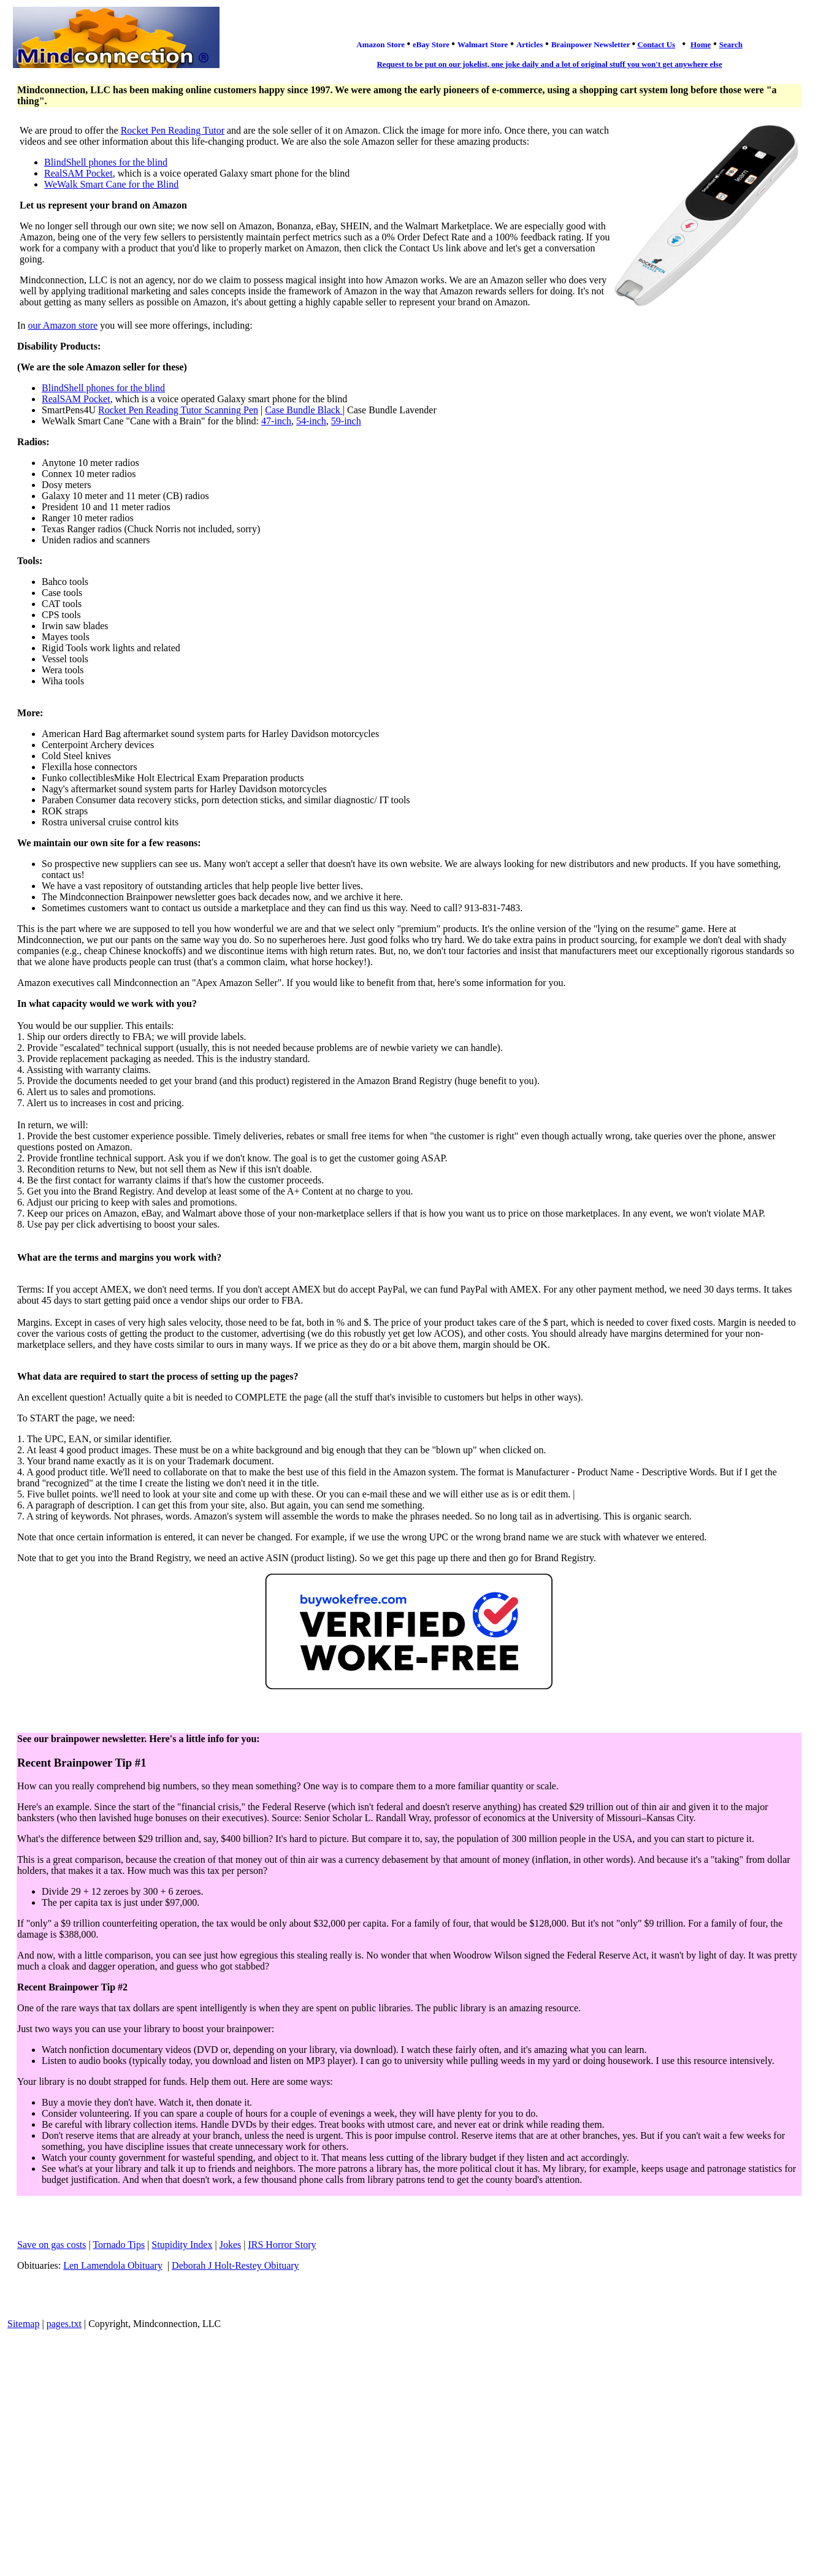 Image resolution: width=818 pixels, height=2576 pixels. What do you see at coordinates (409, 2427) in the screenshot?
I see `[Advertisement]` at bounding box center [409, 2427].